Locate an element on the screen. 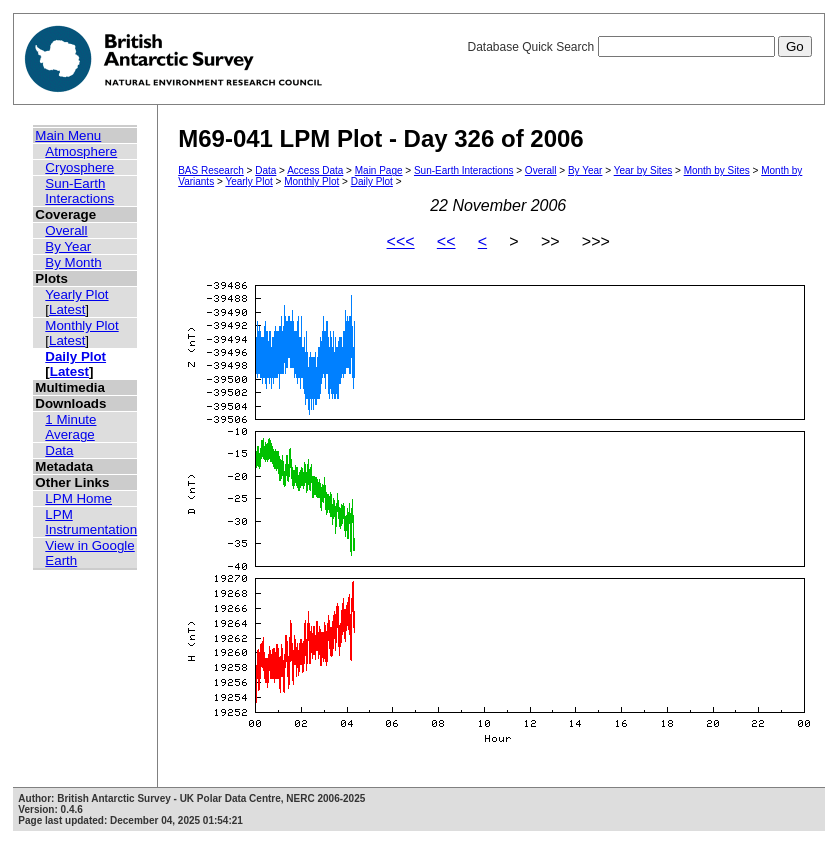 This screenshot has width=838, height=845. Overall is located at coordinates (66, 230).